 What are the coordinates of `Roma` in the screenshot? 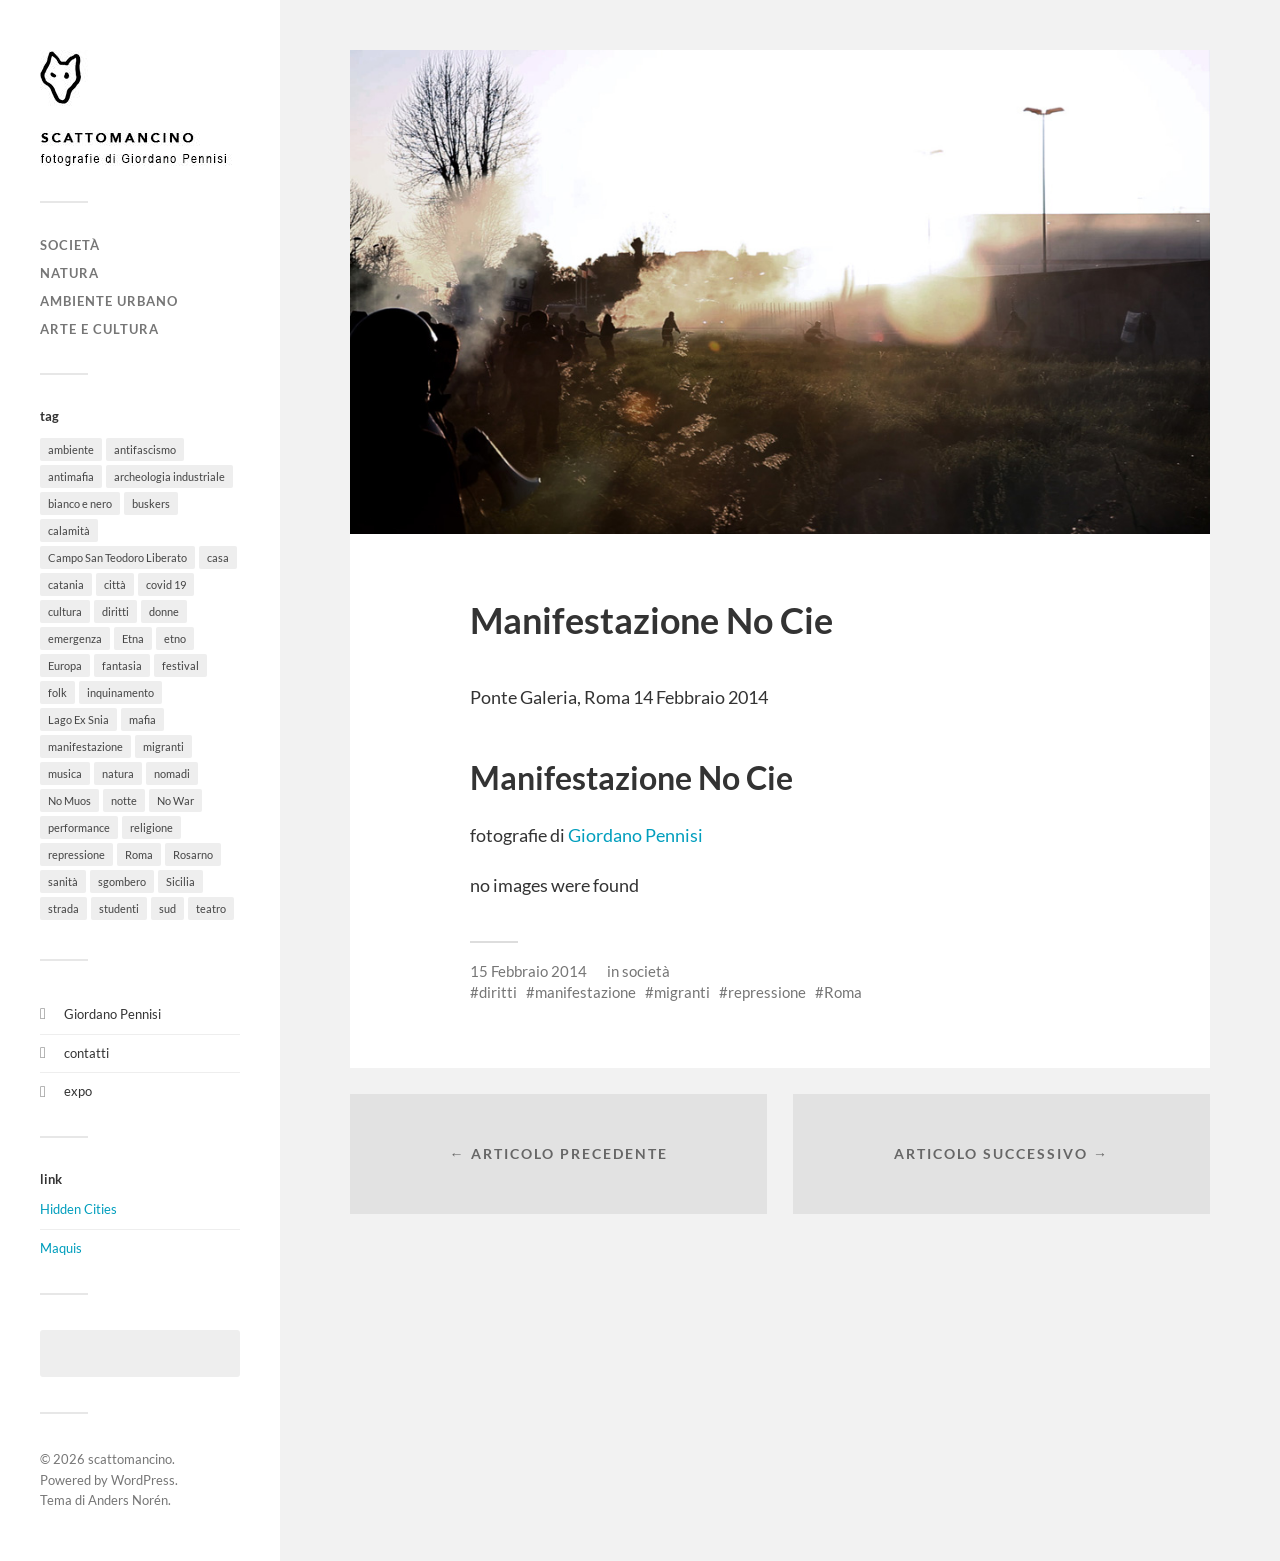 It's located at (843, 992).